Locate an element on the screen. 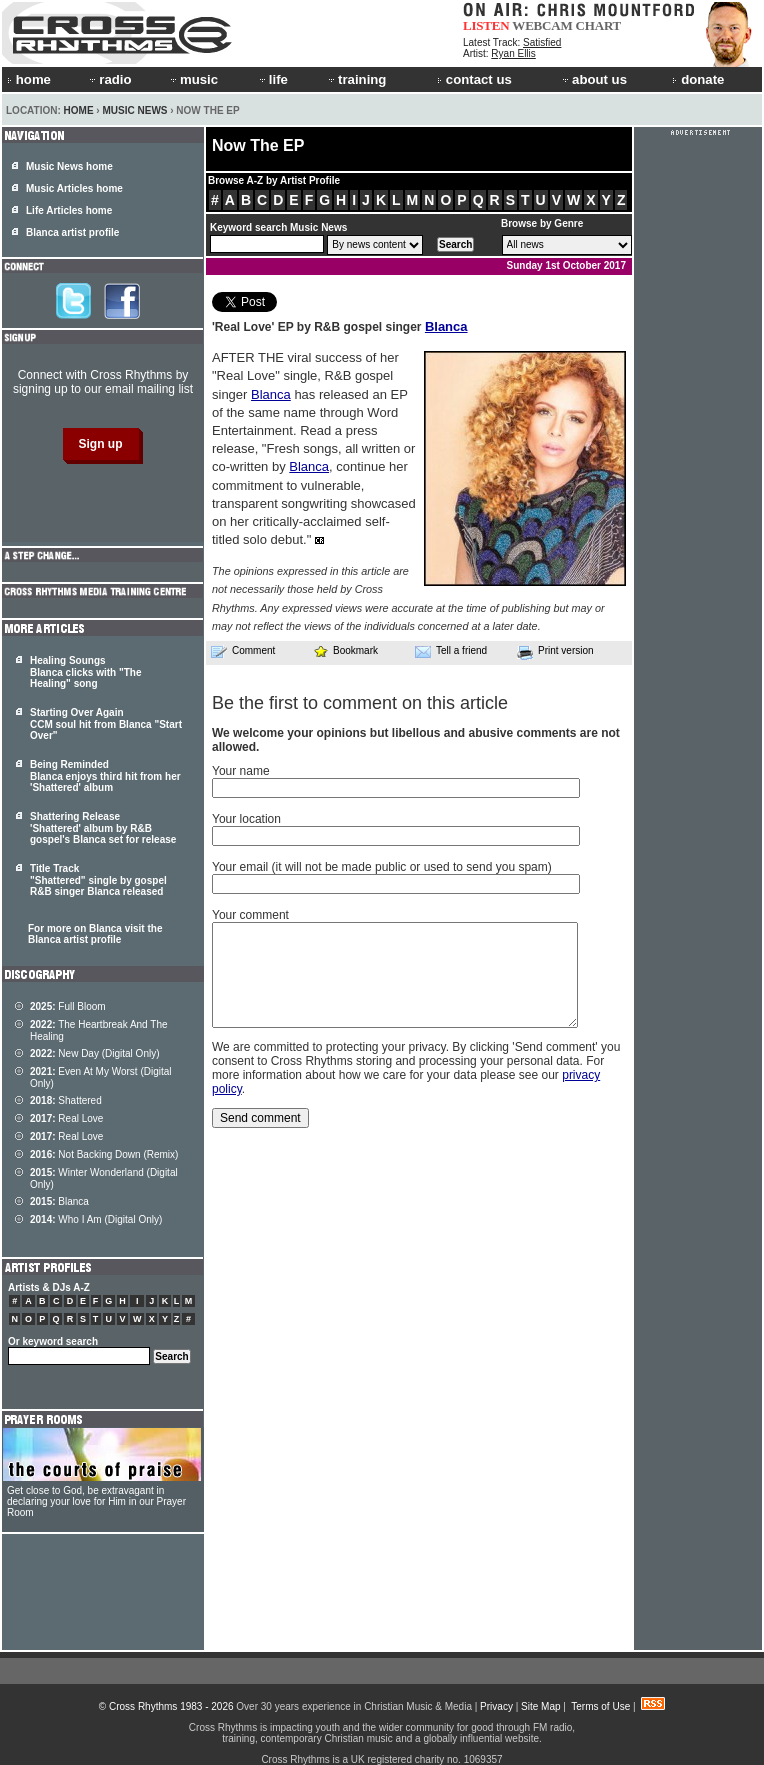  Your location is located at coordinates (246, 819).